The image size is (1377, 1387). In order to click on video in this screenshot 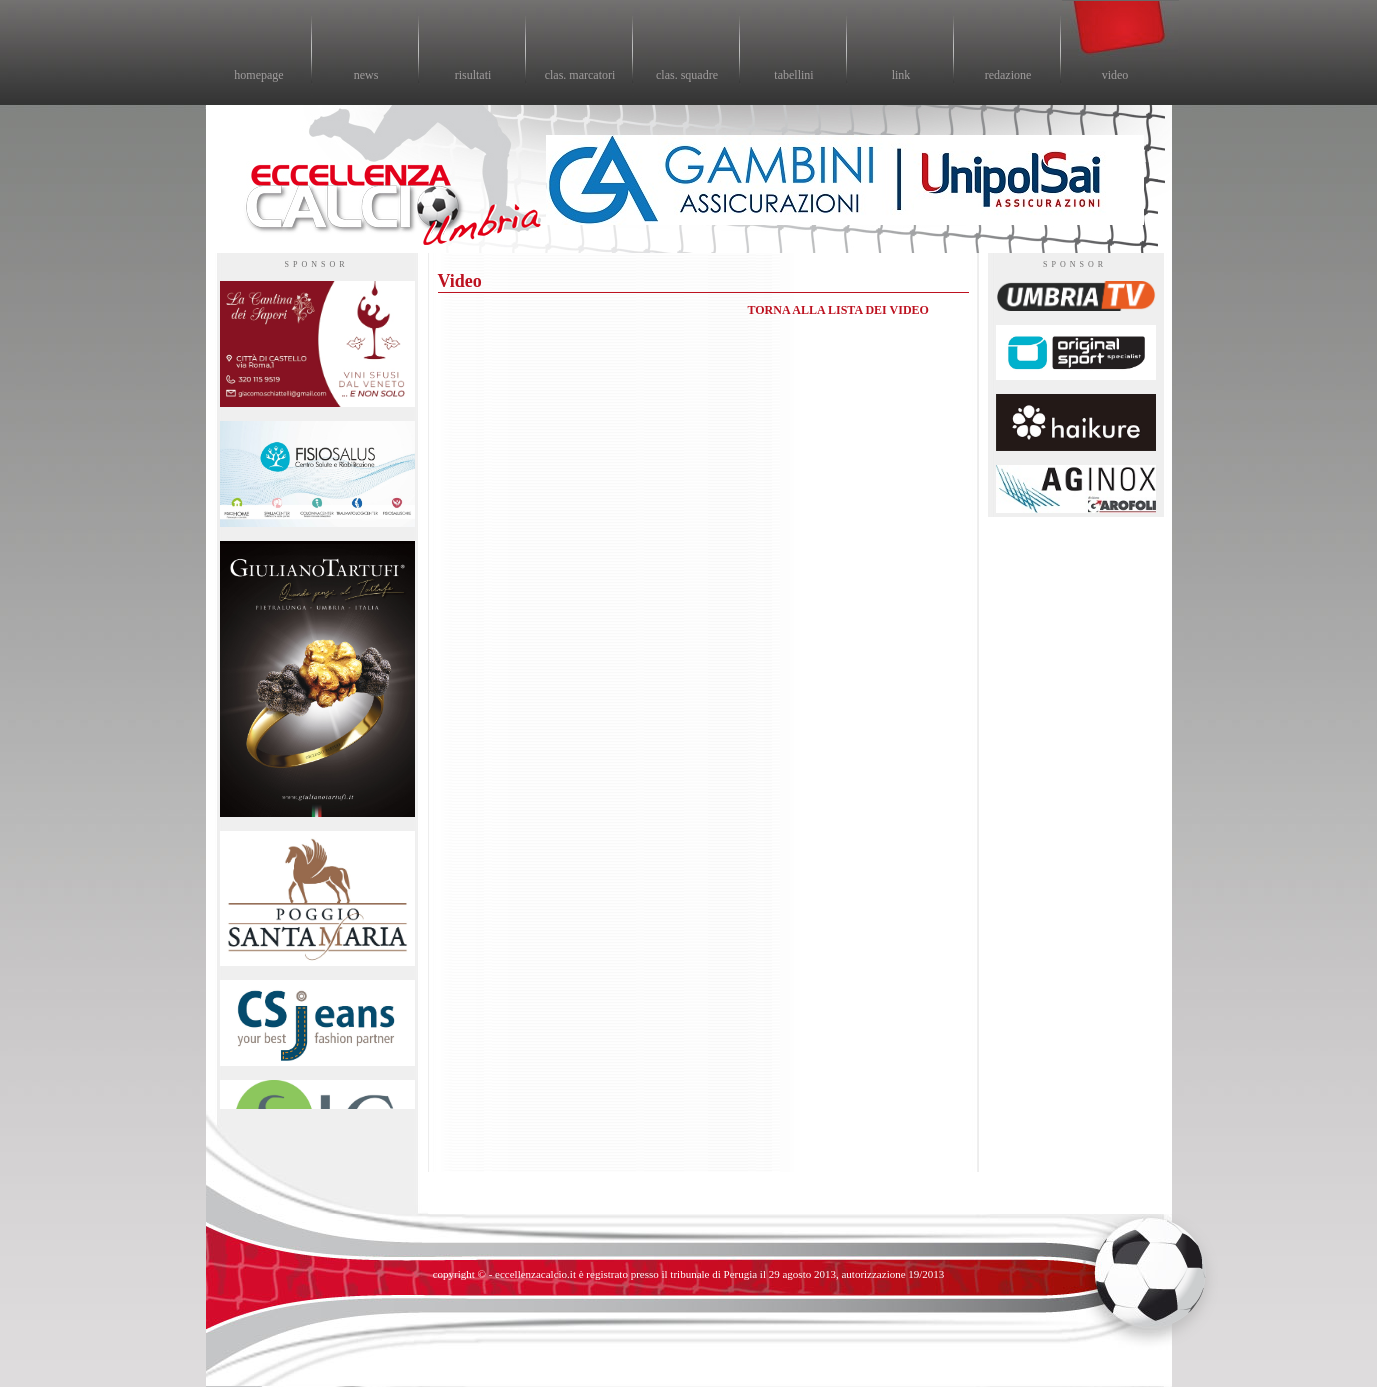, I will do `click(1115, 75)`.